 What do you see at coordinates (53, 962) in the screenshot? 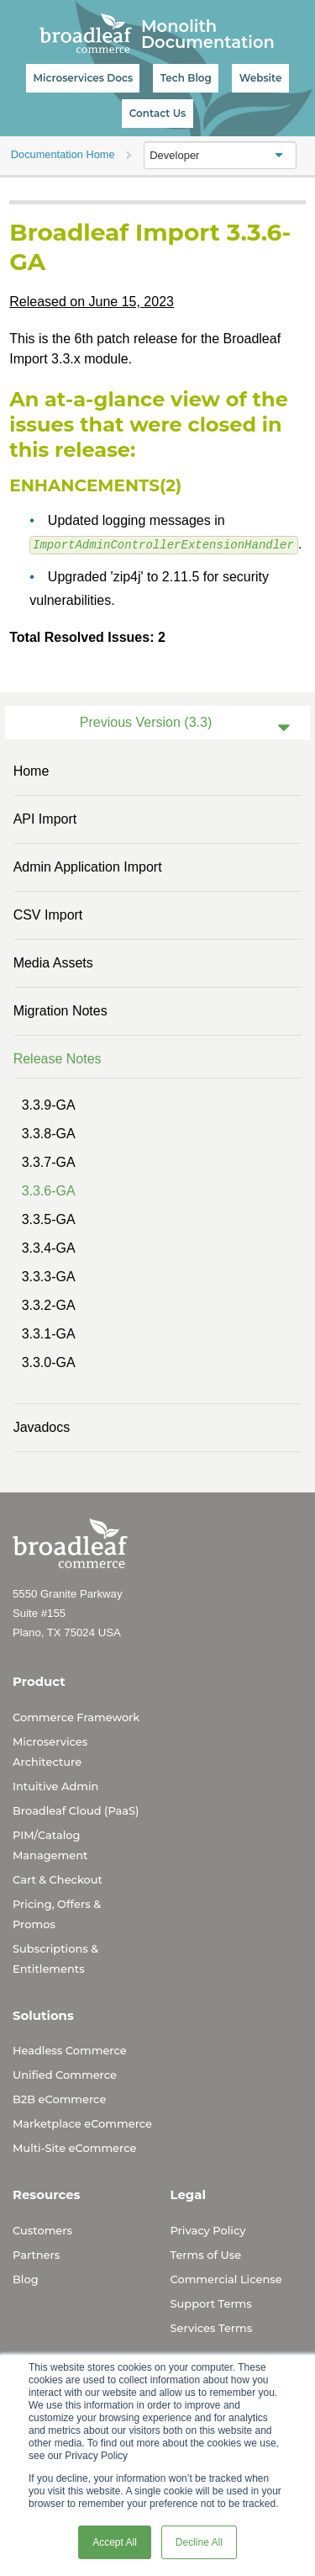
I see `Media Assets` at bounding box center [53, 962].